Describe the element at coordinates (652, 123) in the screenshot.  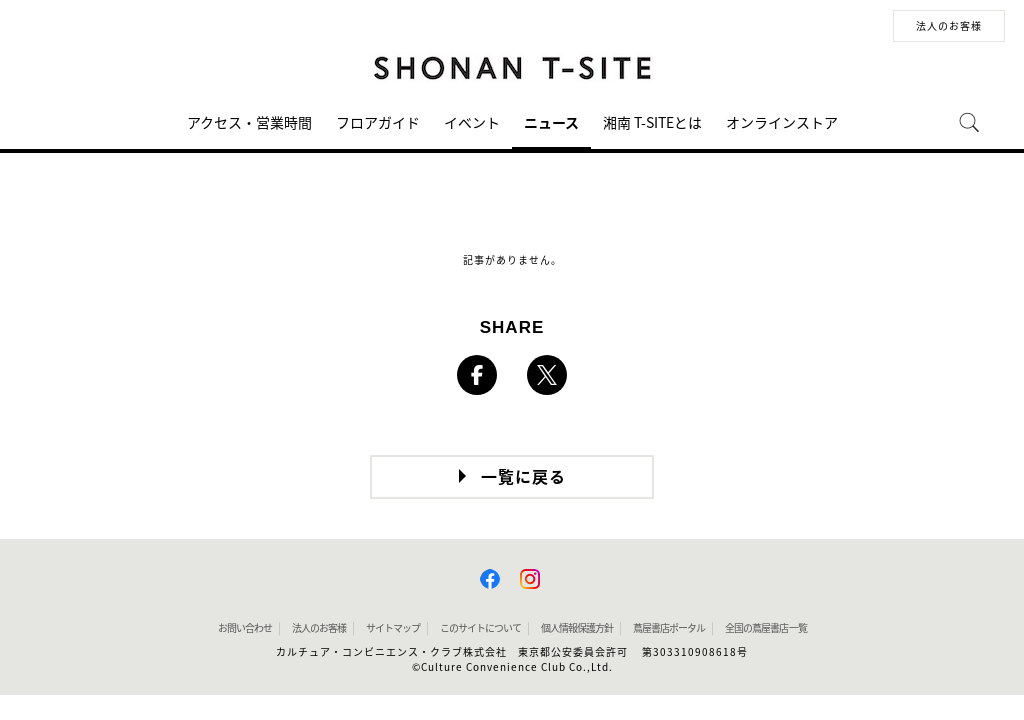
I see `湘南 T-SITEとは` at that location.